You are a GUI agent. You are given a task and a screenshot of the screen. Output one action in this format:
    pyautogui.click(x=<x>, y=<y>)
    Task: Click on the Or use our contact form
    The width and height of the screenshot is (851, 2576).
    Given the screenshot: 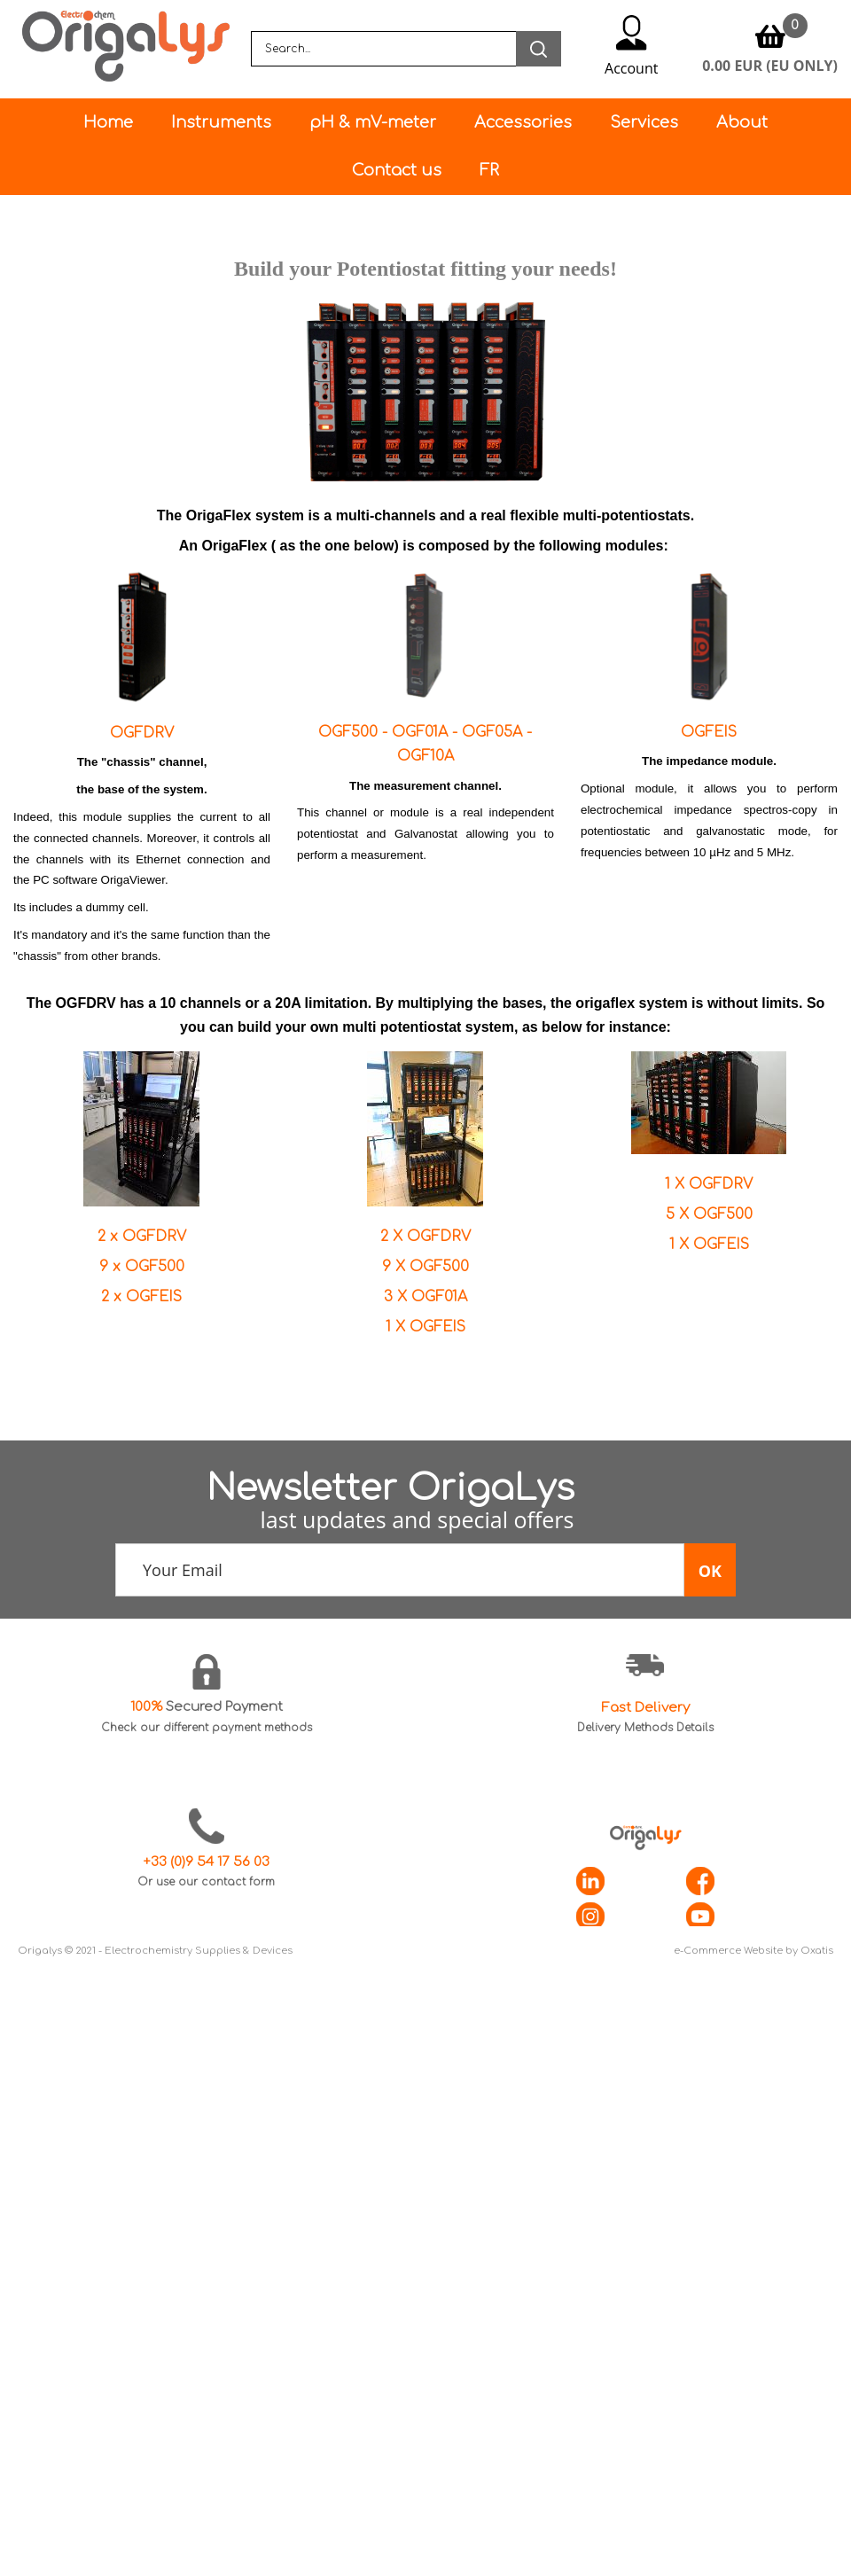 What is the action you would take?
    pyautogui.click(x=206, y=1882)
    